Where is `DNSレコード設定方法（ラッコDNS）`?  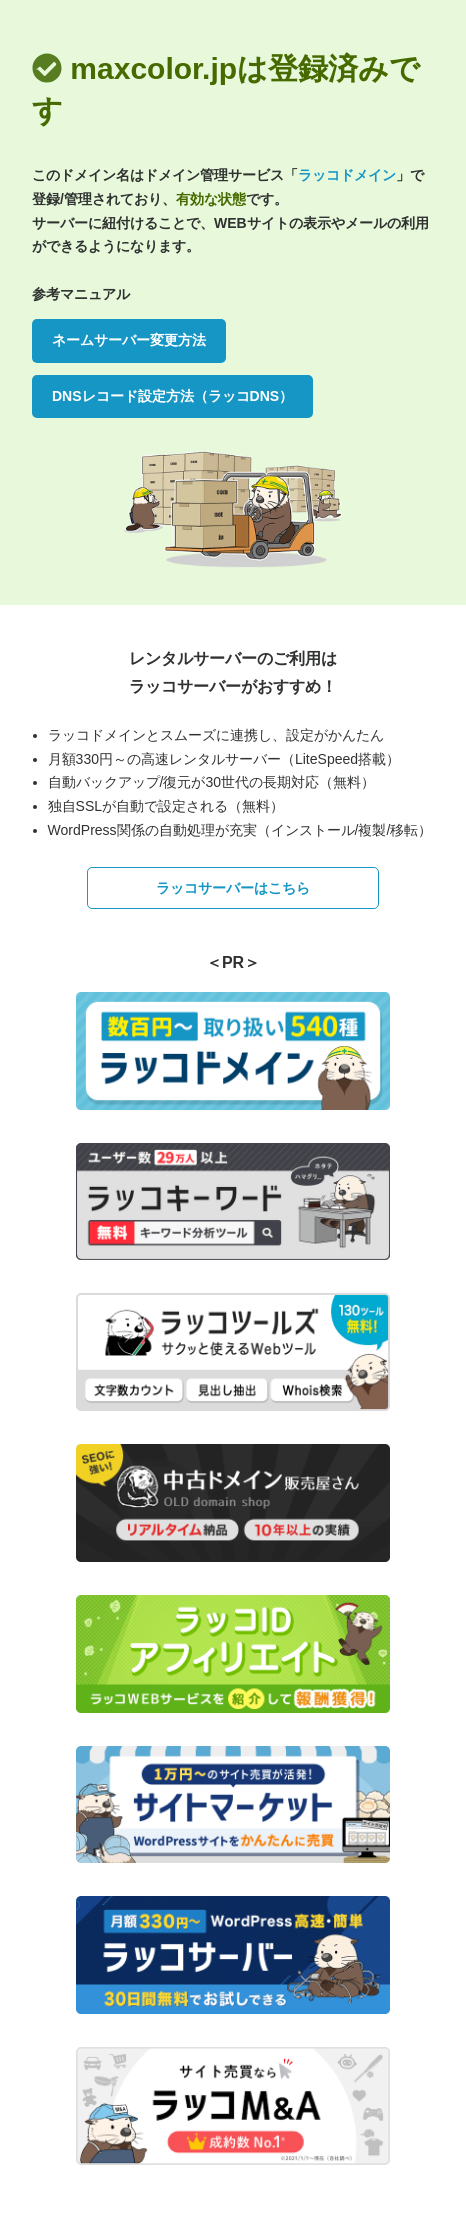
DNSレコード設定方法（ラッコDNS） is located at coordinates (172, 396).